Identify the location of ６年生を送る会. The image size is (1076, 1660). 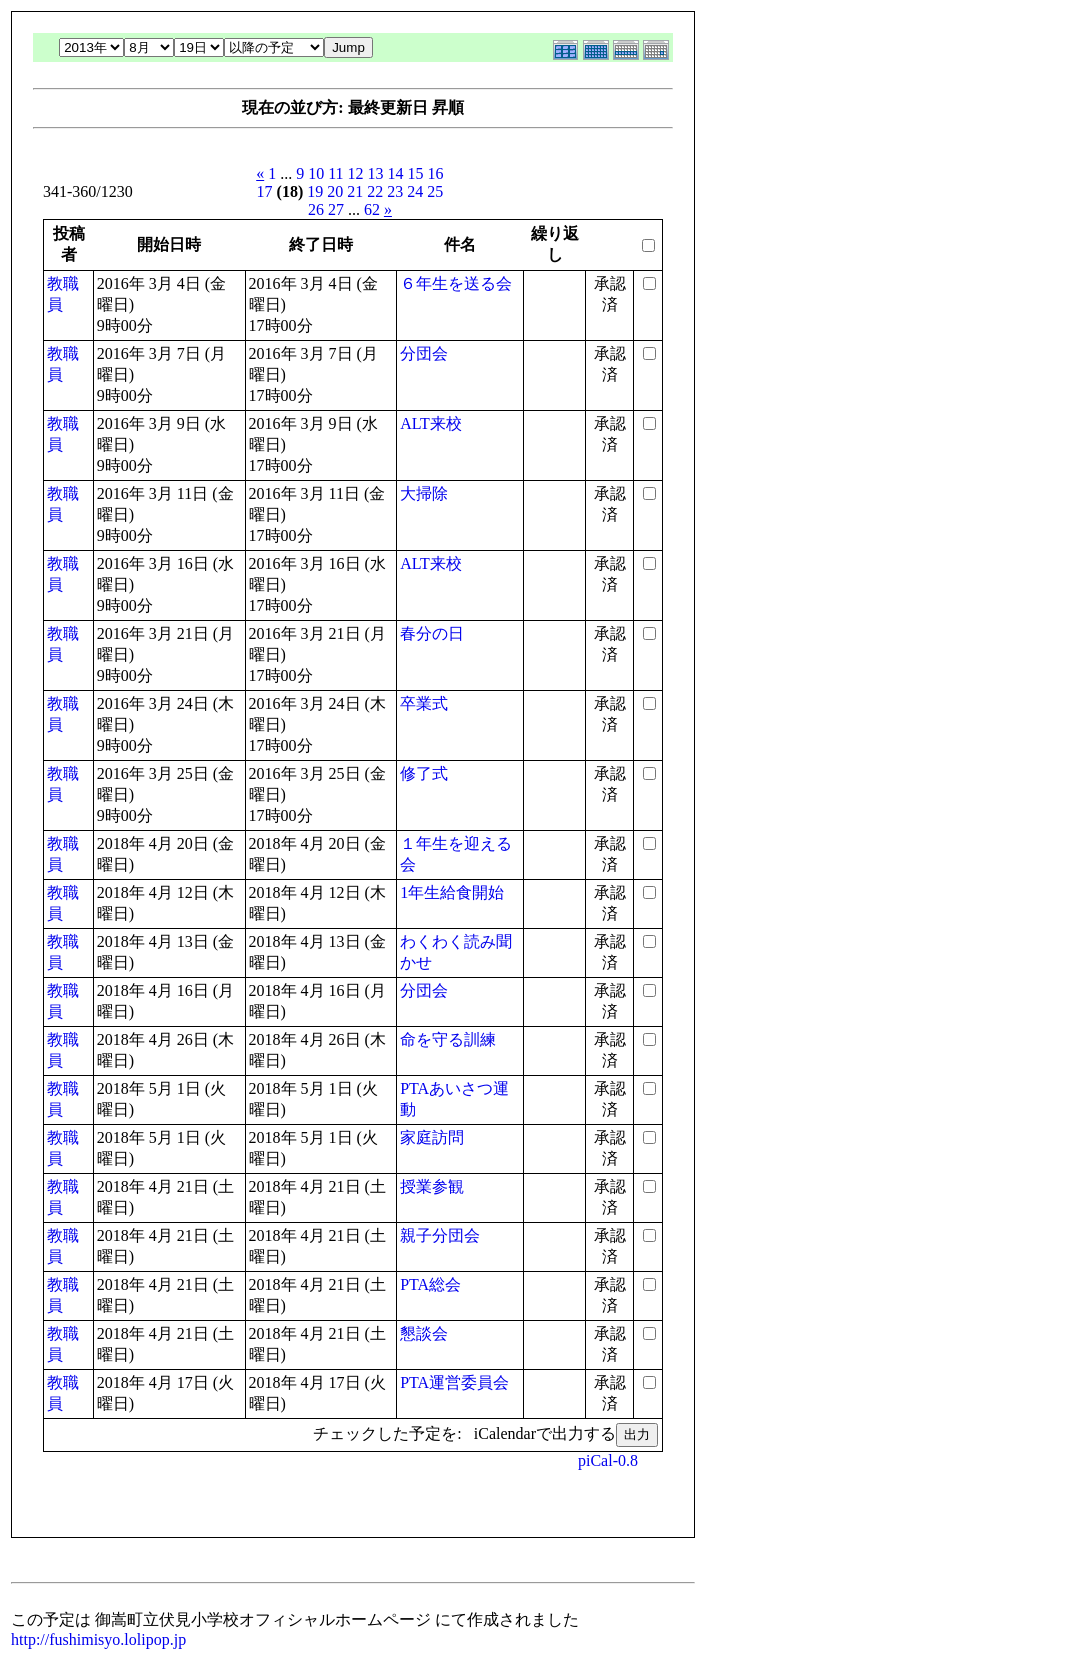
(456, 283).